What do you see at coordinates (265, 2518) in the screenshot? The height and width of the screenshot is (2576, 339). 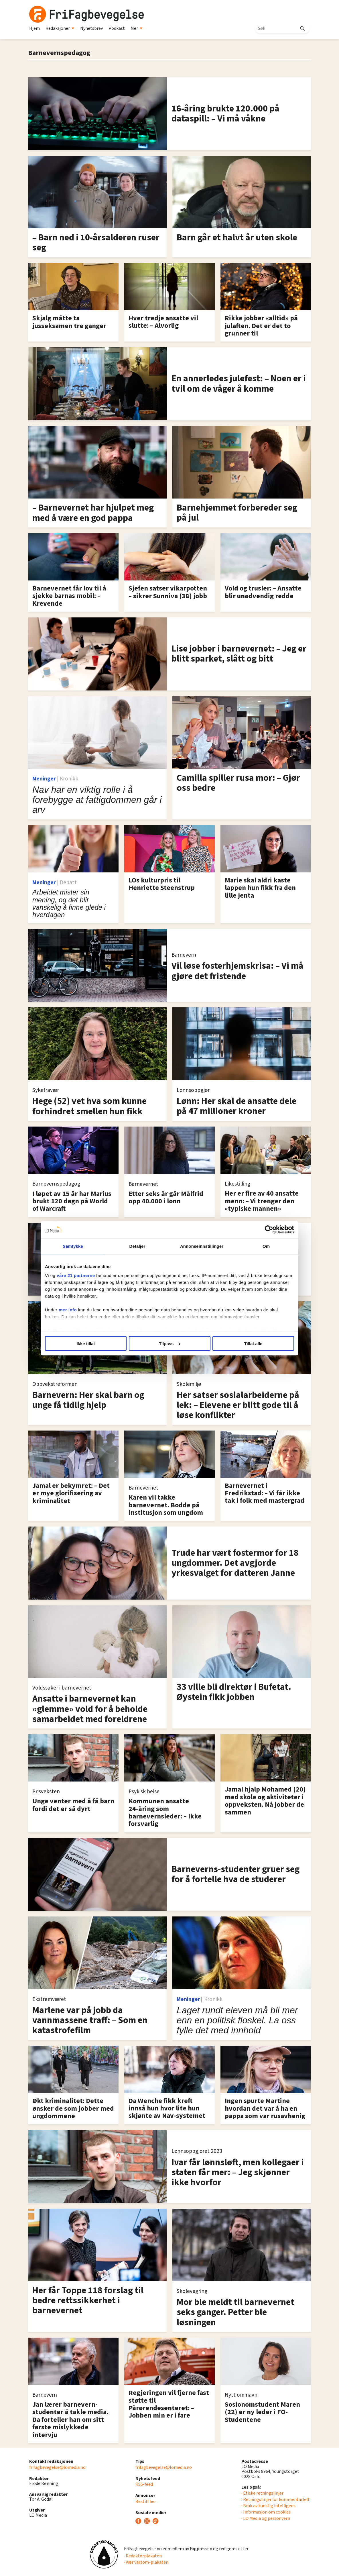 I see `· LO Media og personvern` at bounding box center [265, 2518].